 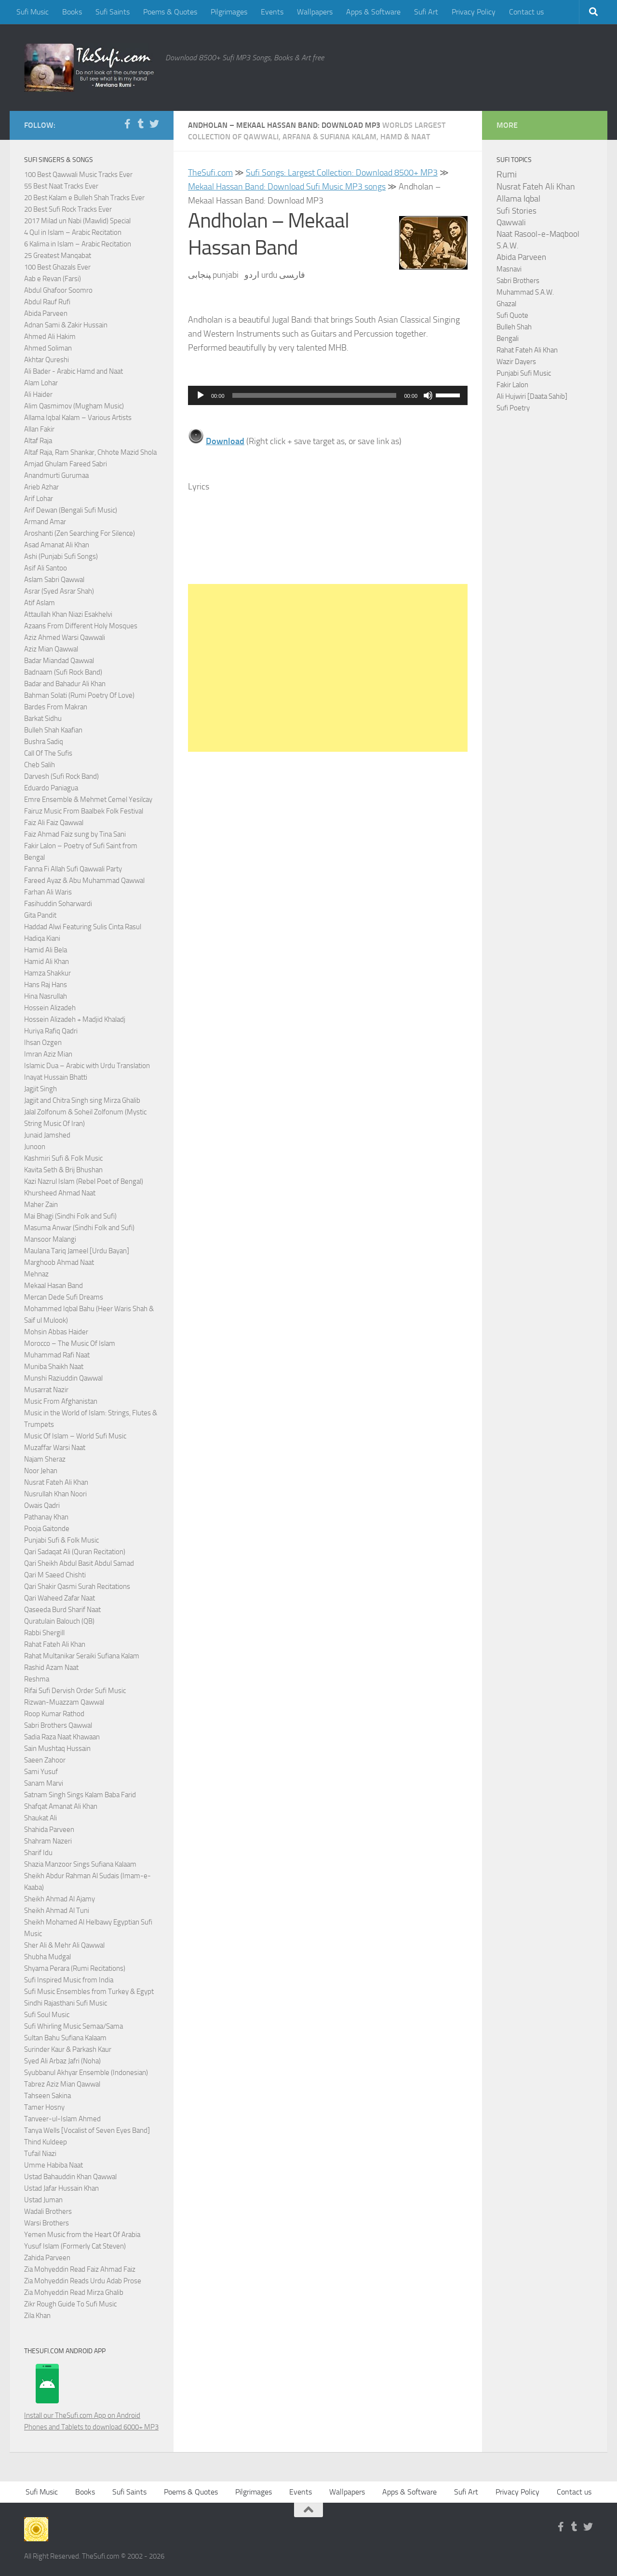 I want to click on Wallpapers, so click(x=315, y=11).